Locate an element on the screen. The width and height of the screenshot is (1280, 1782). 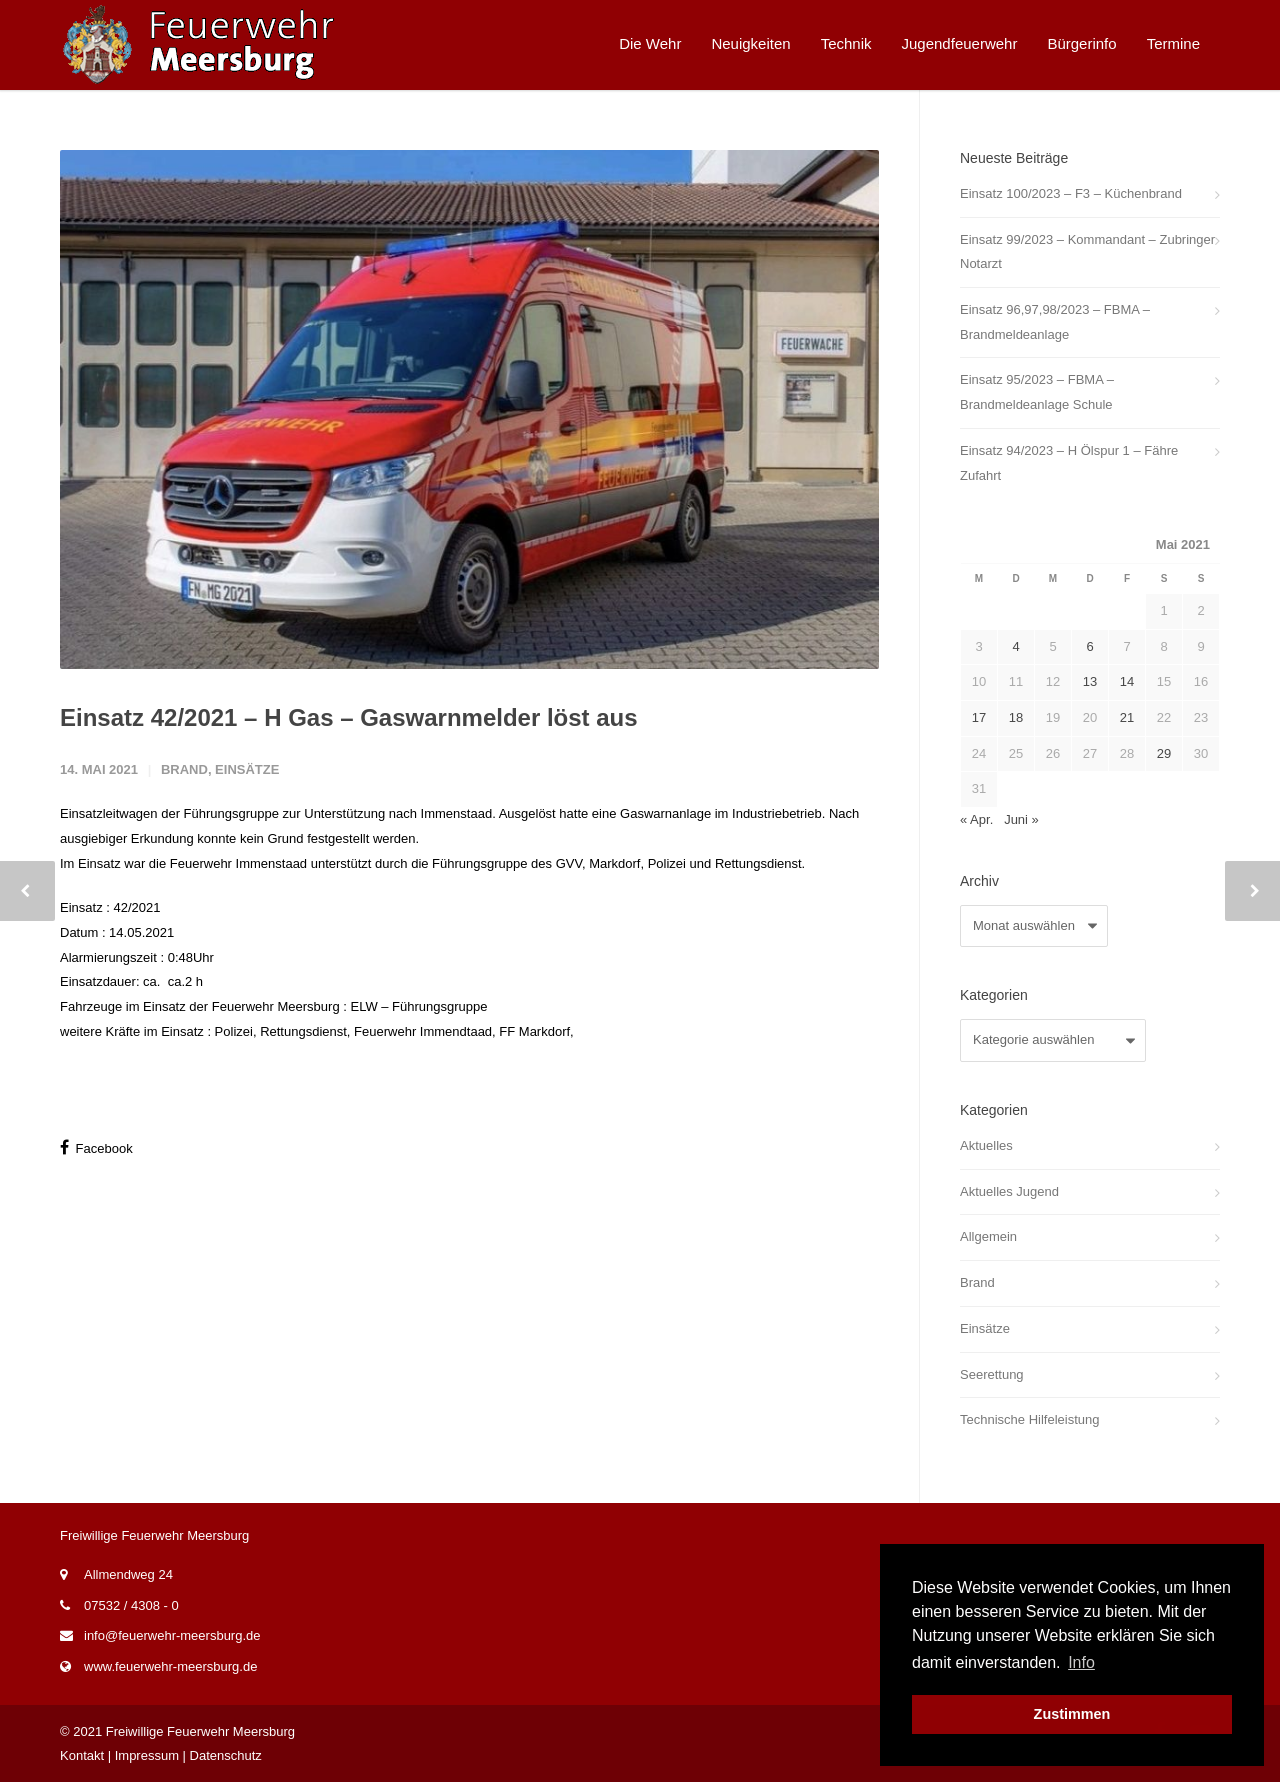
14 [Beiträge veröffentlicht am 14. May 2021] is located at coordinates (1127, 681).